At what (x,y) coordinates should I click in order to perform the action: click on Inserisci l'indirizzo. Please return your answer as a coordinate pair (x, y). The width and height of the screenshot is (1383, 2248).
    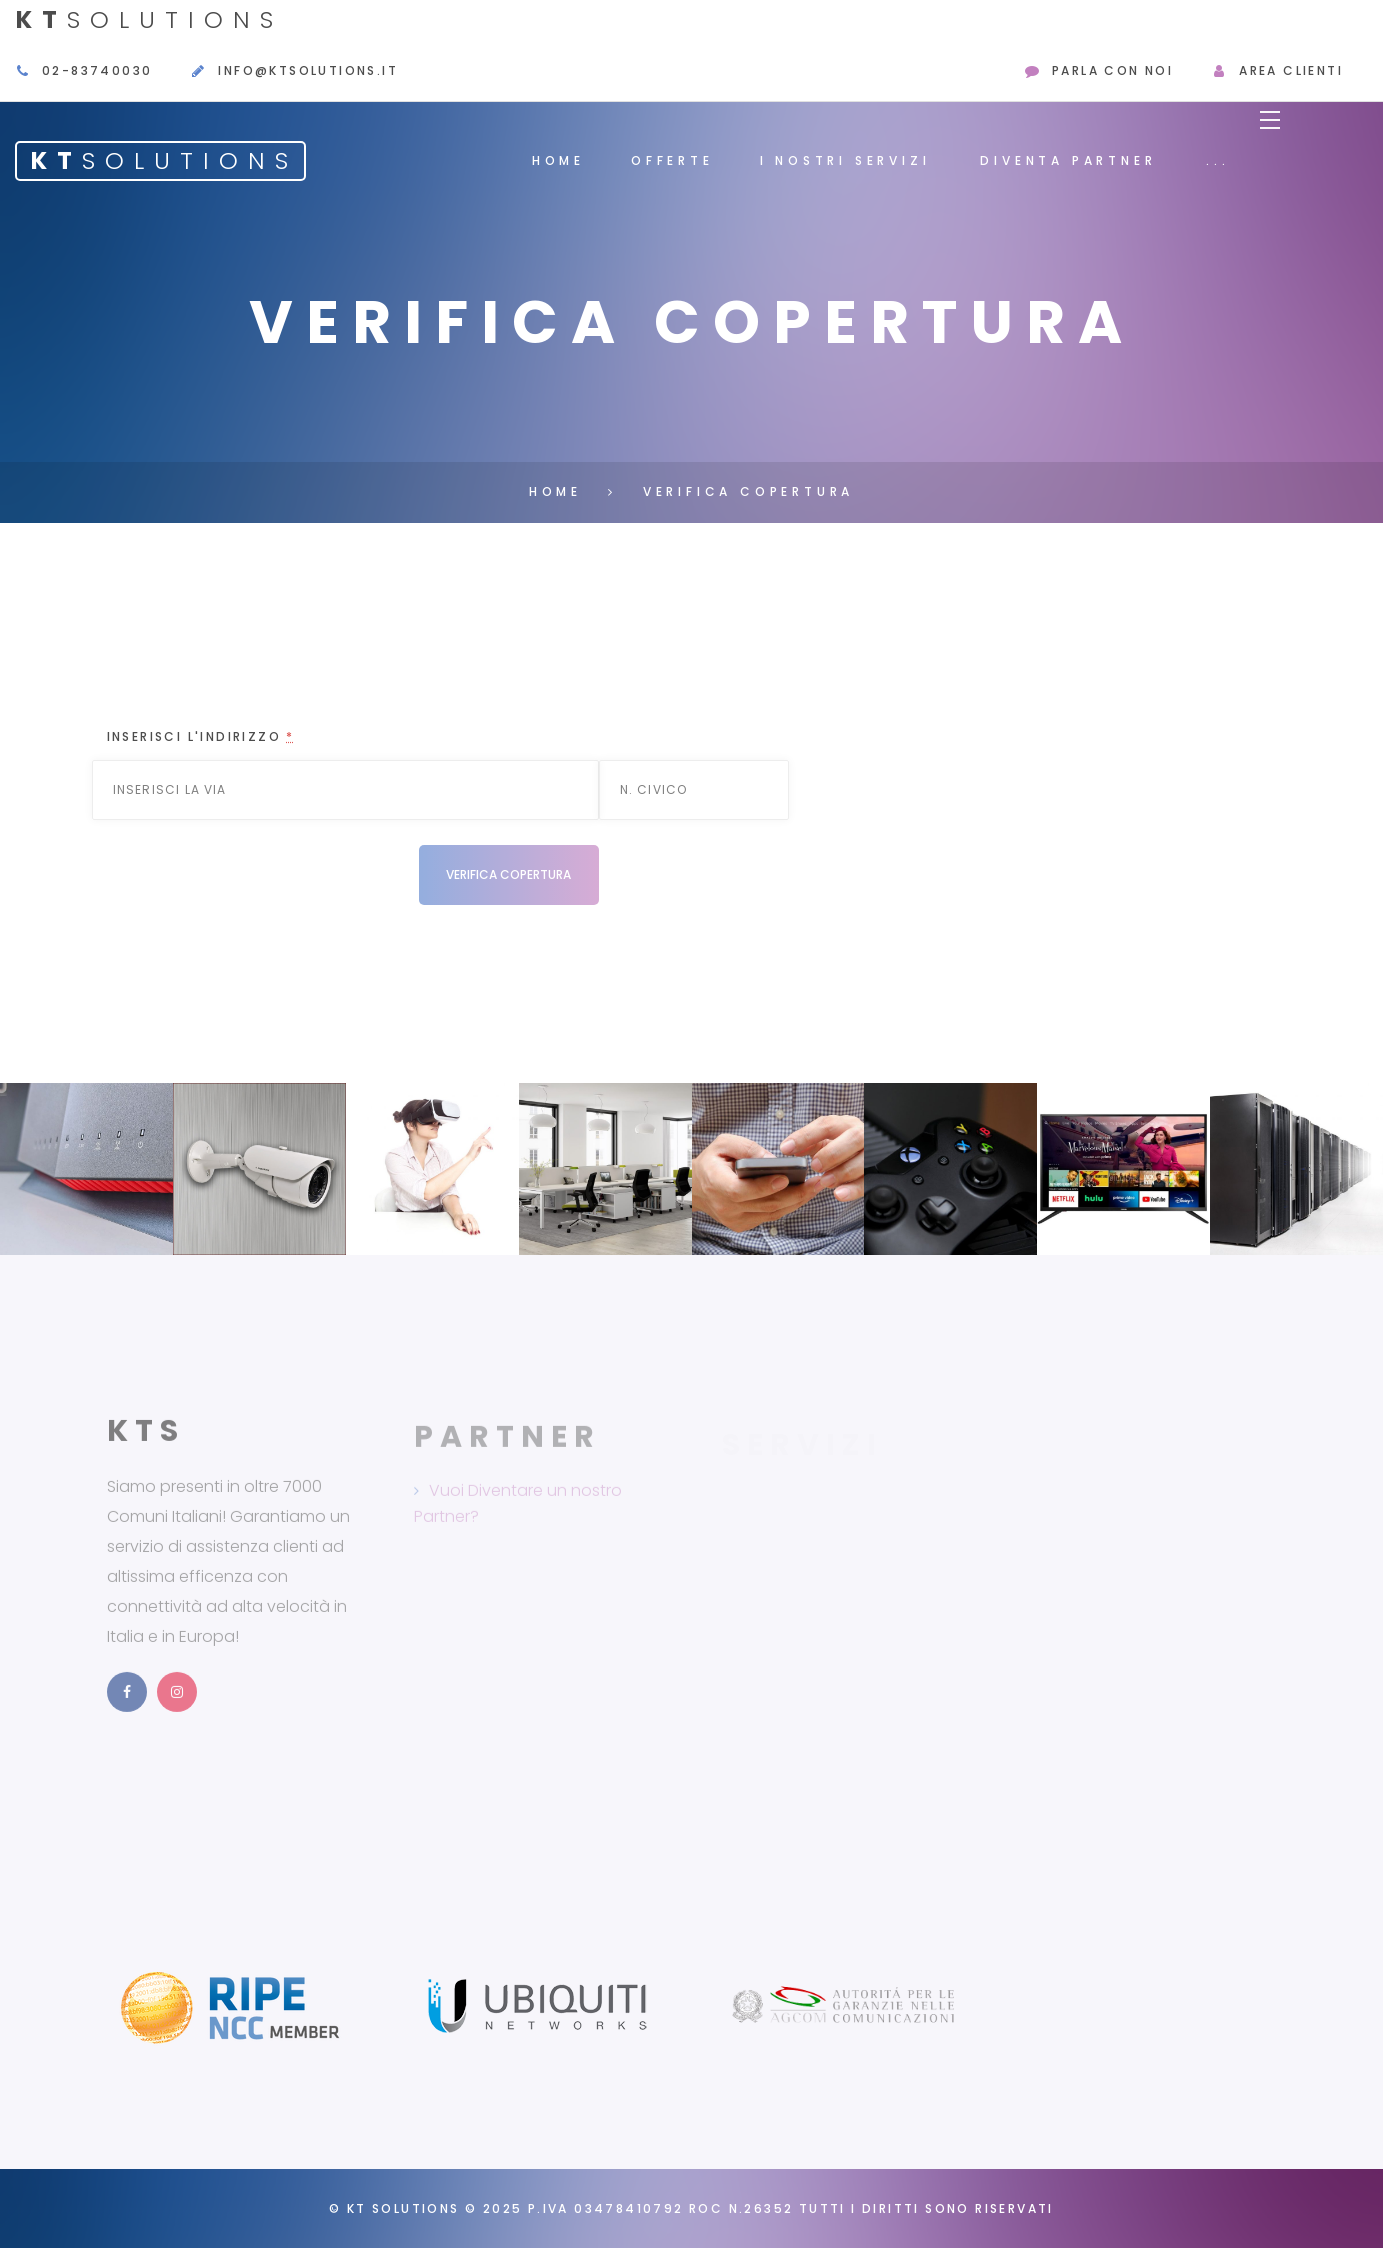
    Looking at the image, I should click on (201, 736).